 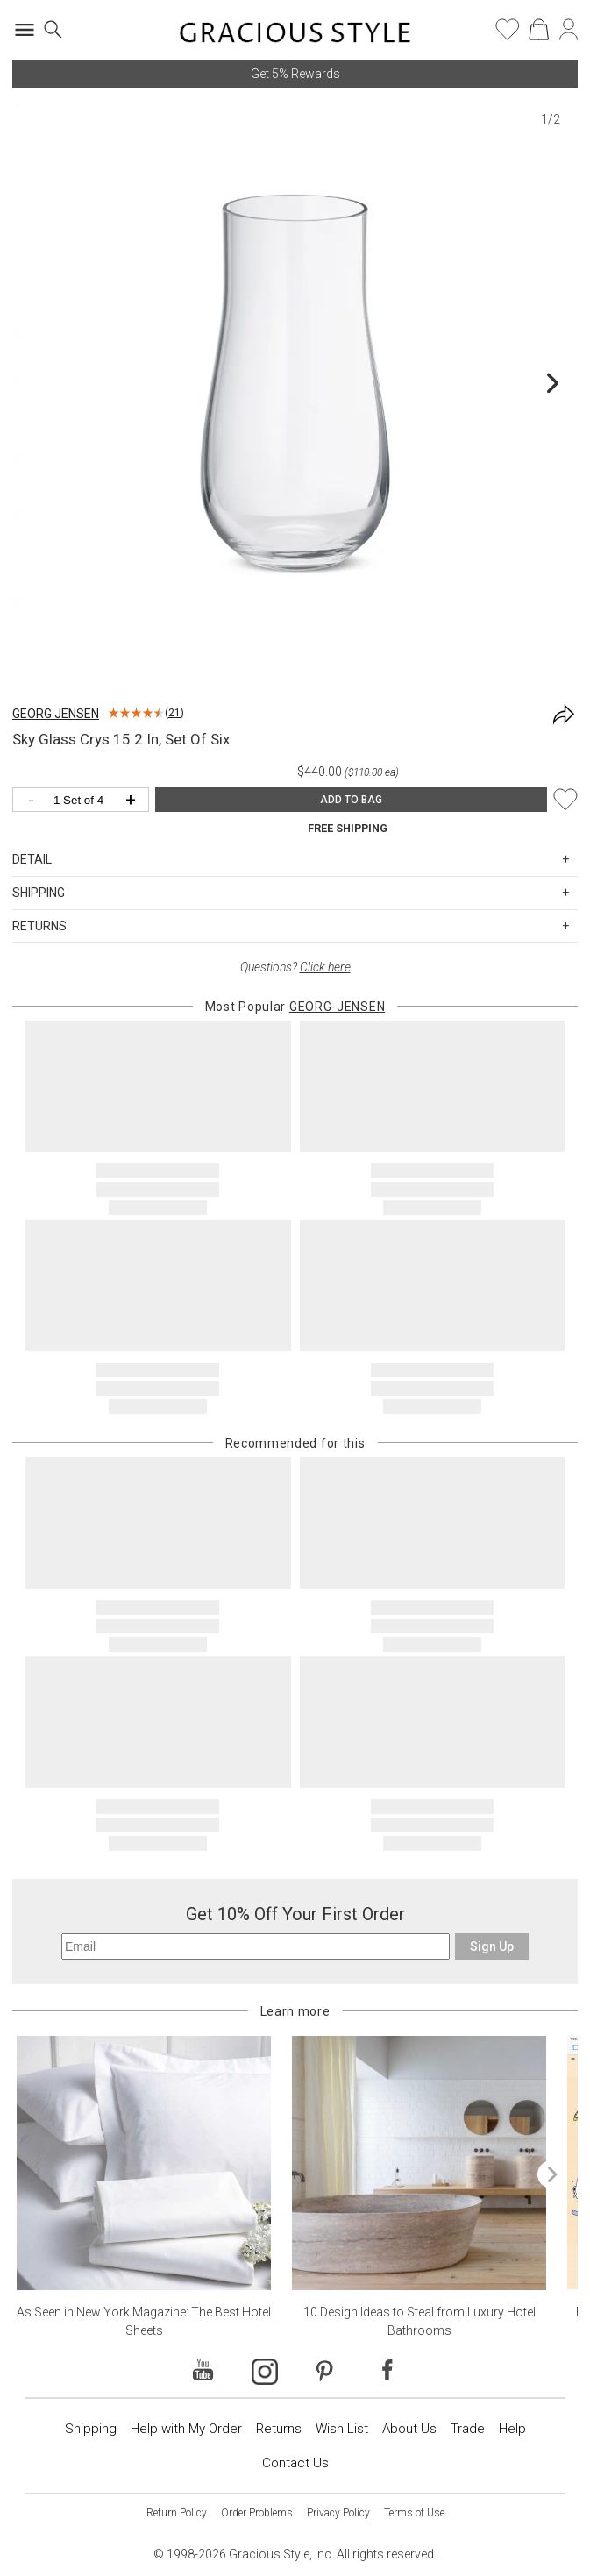 What do you see at coordinates (186, 2429) in the screenshot?
I see `Help with My Order` at bounding box center [186, 2429].